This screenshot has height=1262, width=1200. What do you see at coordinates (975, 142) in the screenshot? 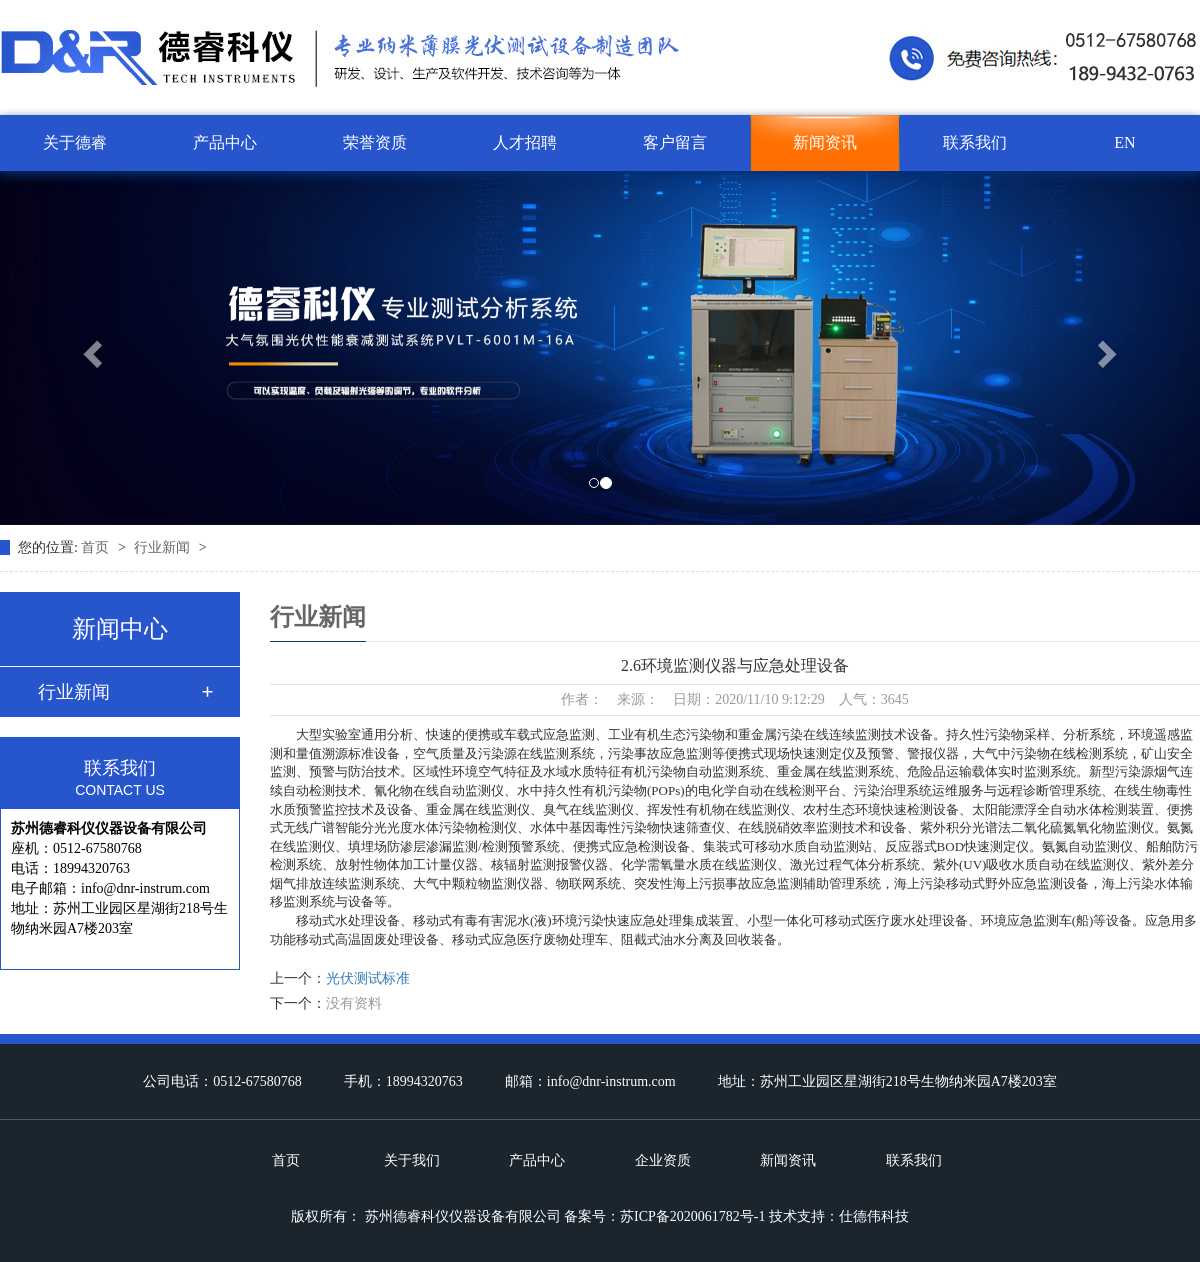
I see `联系我们` at bounding box center [975, 142].